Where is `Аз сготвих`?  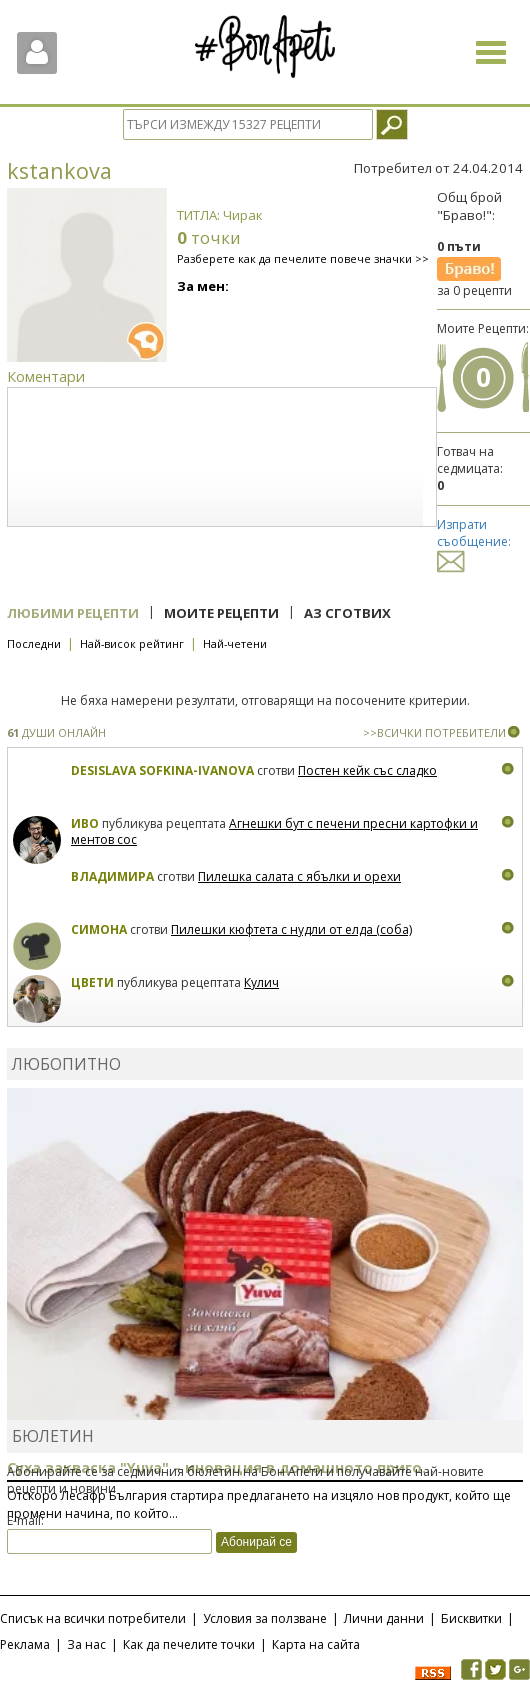
Аз сготвих is located at coordinates (347, 613).